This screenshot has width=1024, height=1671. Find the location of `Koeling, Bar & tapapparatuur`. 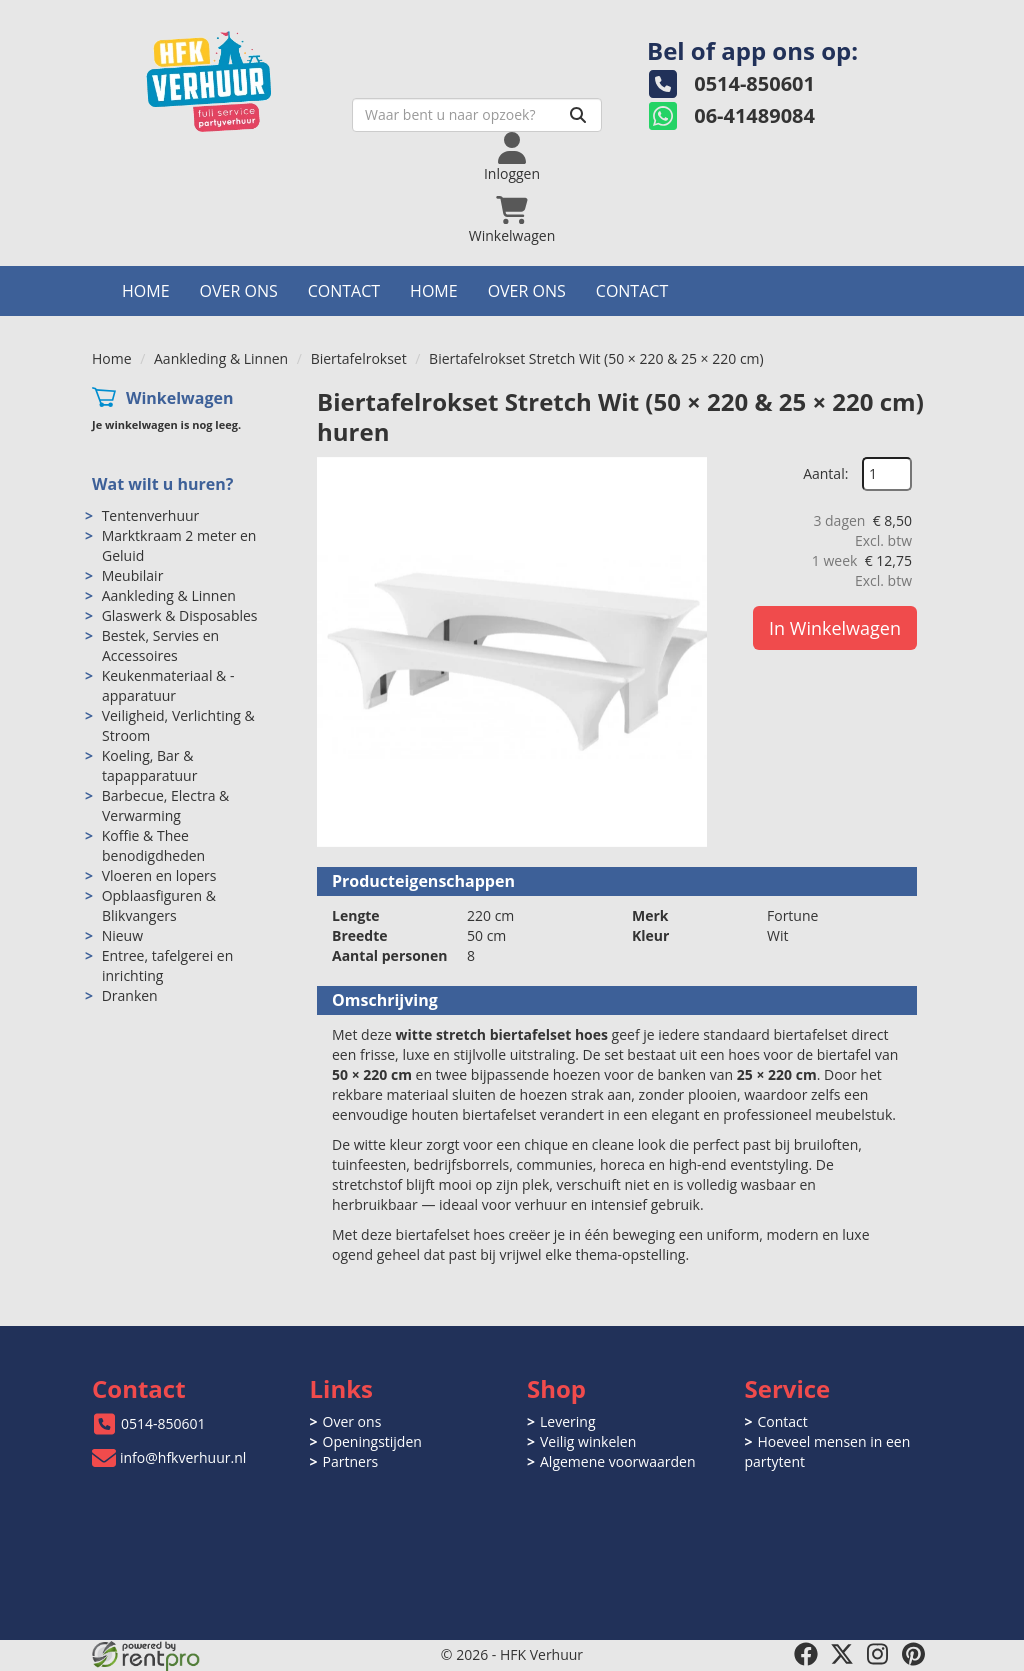

Koeling, Bar & tapapparatuur is located at coordinates (150, 765).